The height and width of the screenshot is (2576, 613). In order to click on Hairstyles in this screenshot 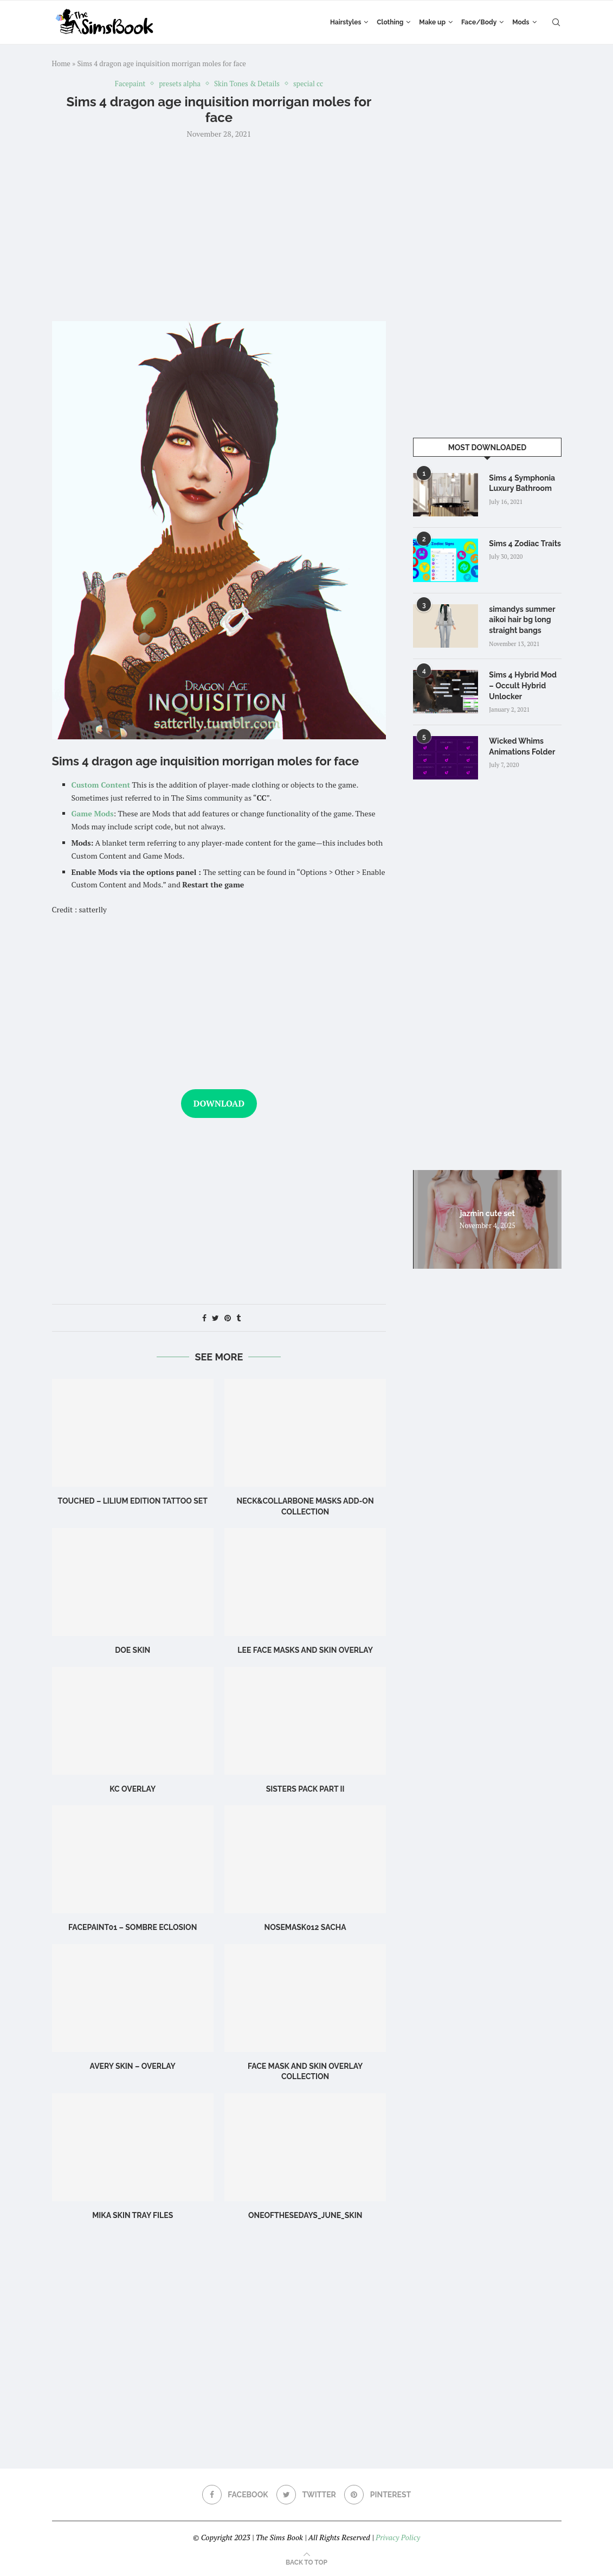, I will do `click(345, 22)`.